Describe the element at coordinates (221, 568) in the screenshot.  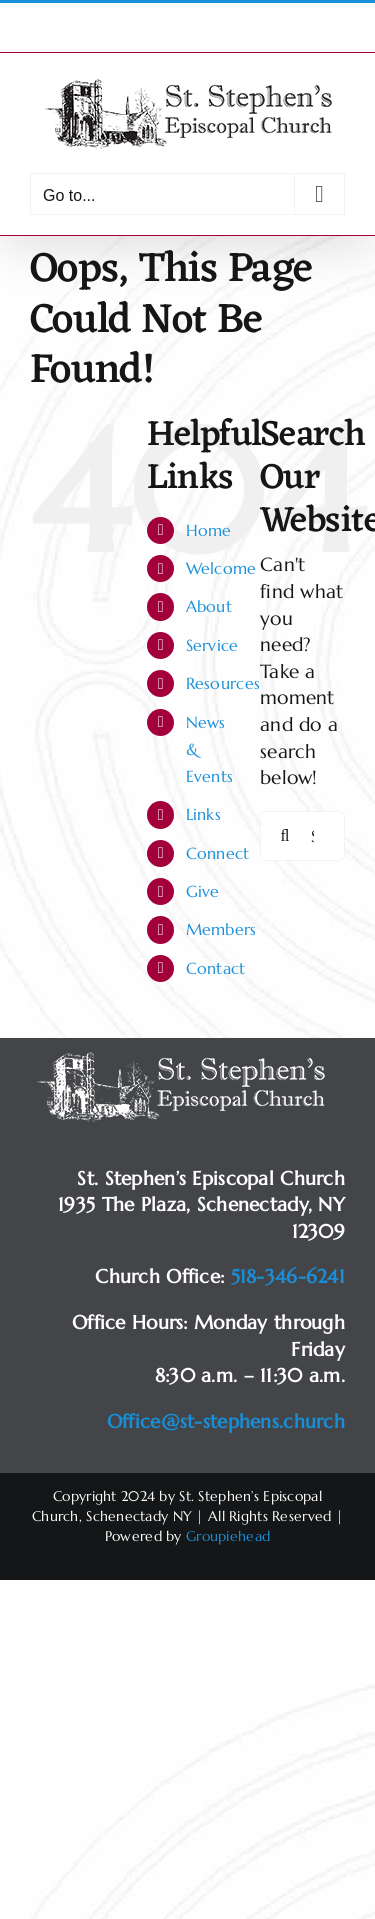
I see `Welcome` at that location.